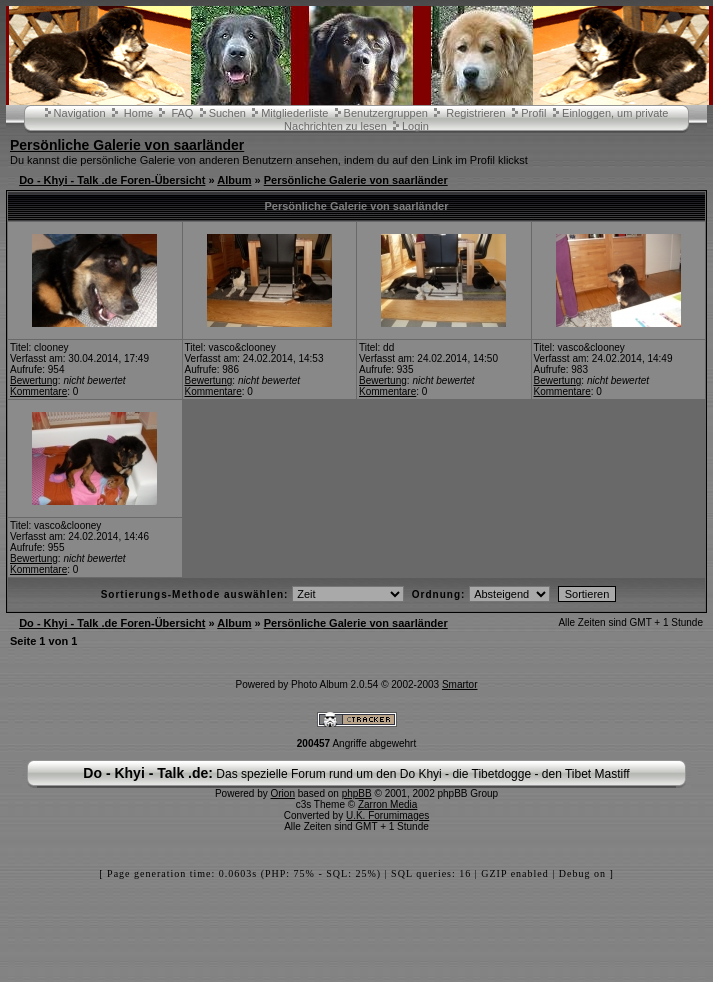 The image size is (713, 982). I want to click on Suchen, so click(227, 113).